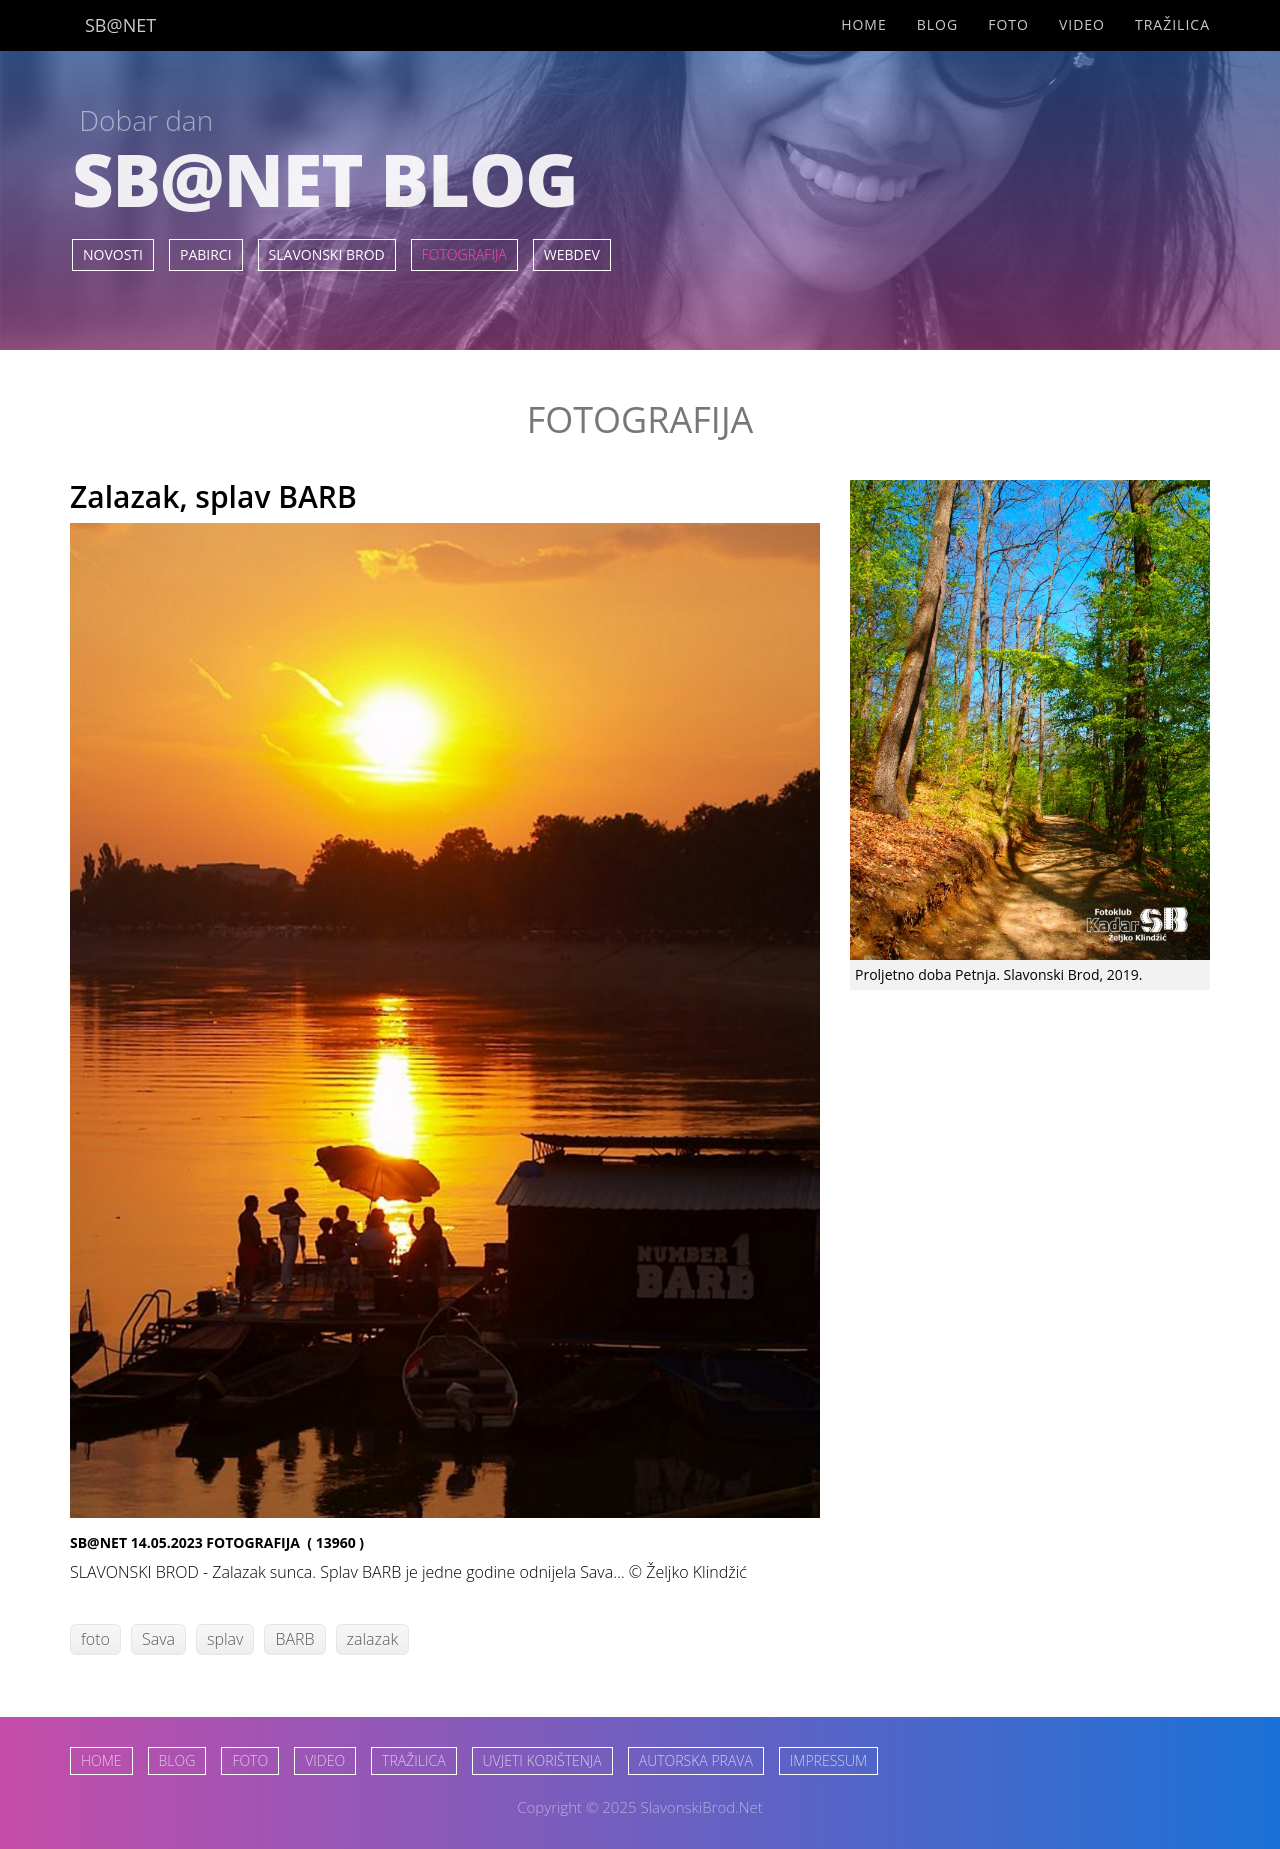  I want to click on TRAŽILICA, so click(413, 1760).